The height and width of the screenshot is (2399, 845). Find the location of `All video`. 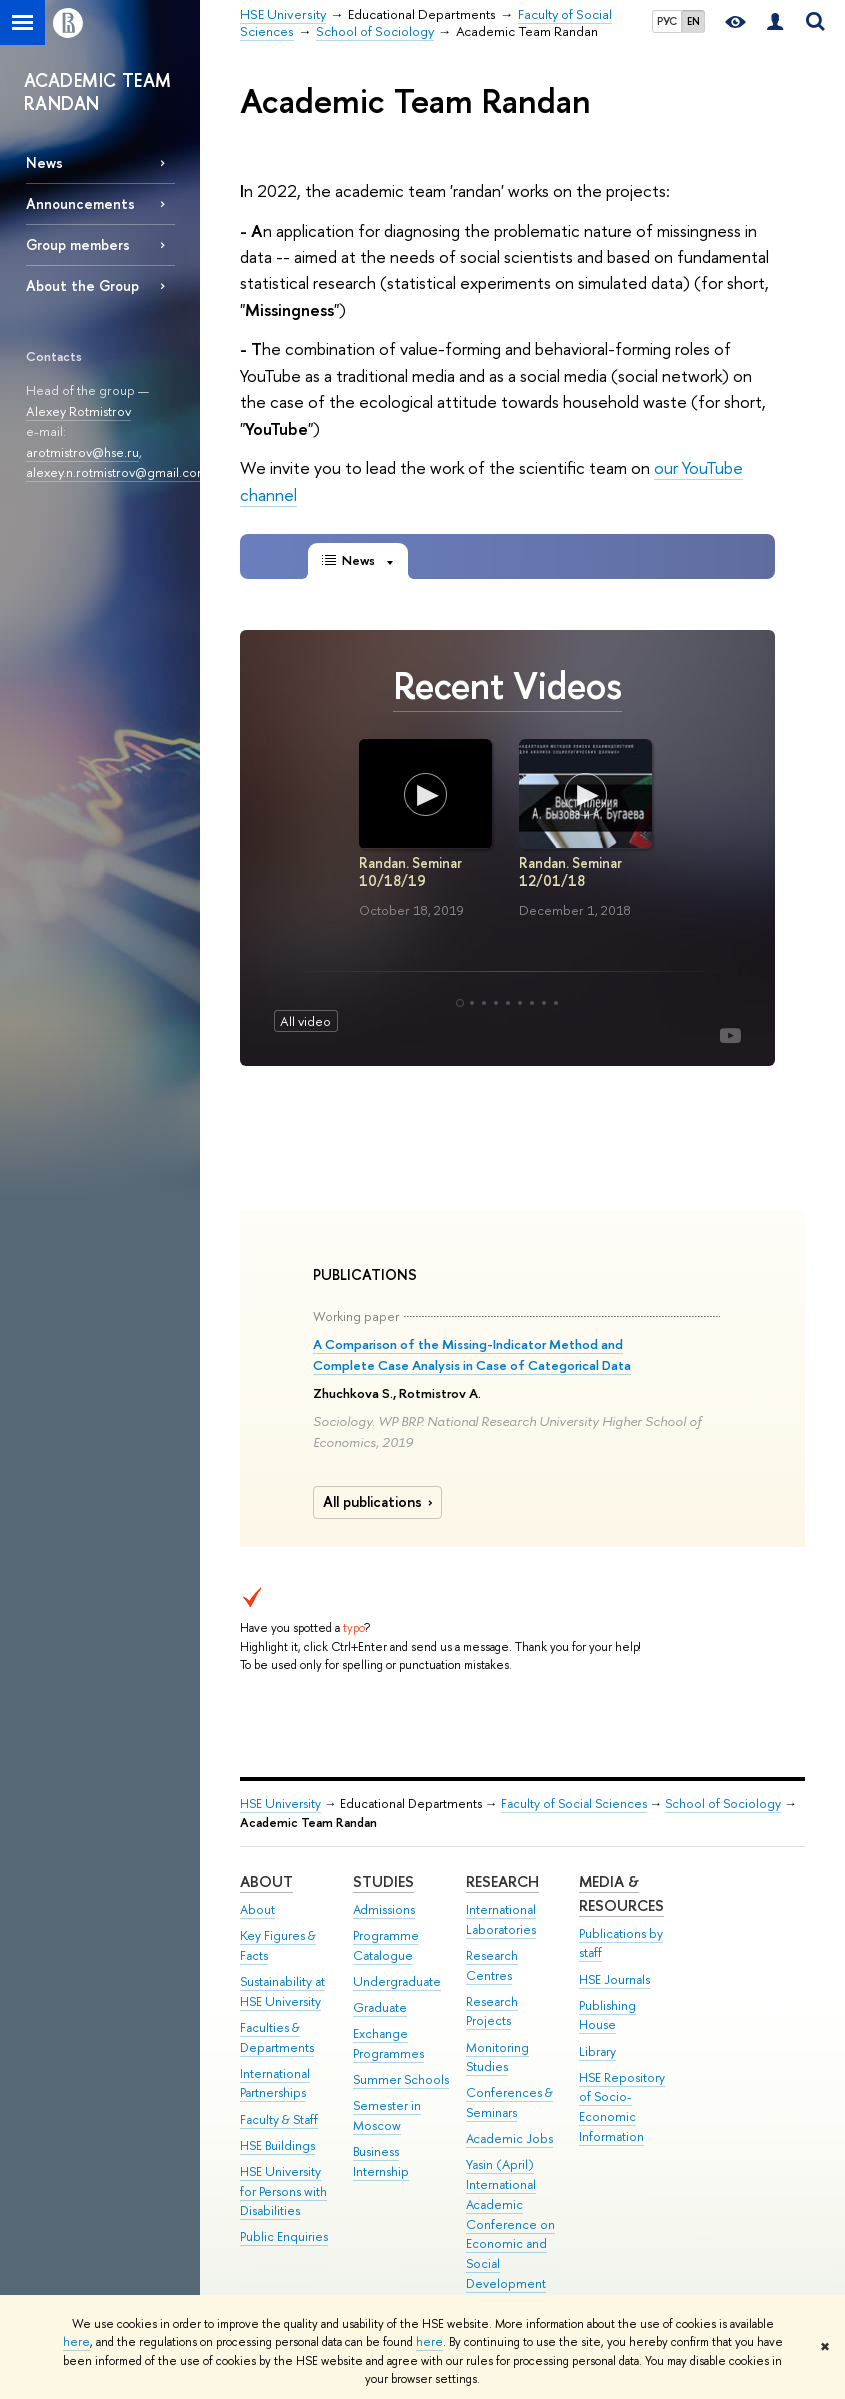

All video is located at coordinates (305, 1021).